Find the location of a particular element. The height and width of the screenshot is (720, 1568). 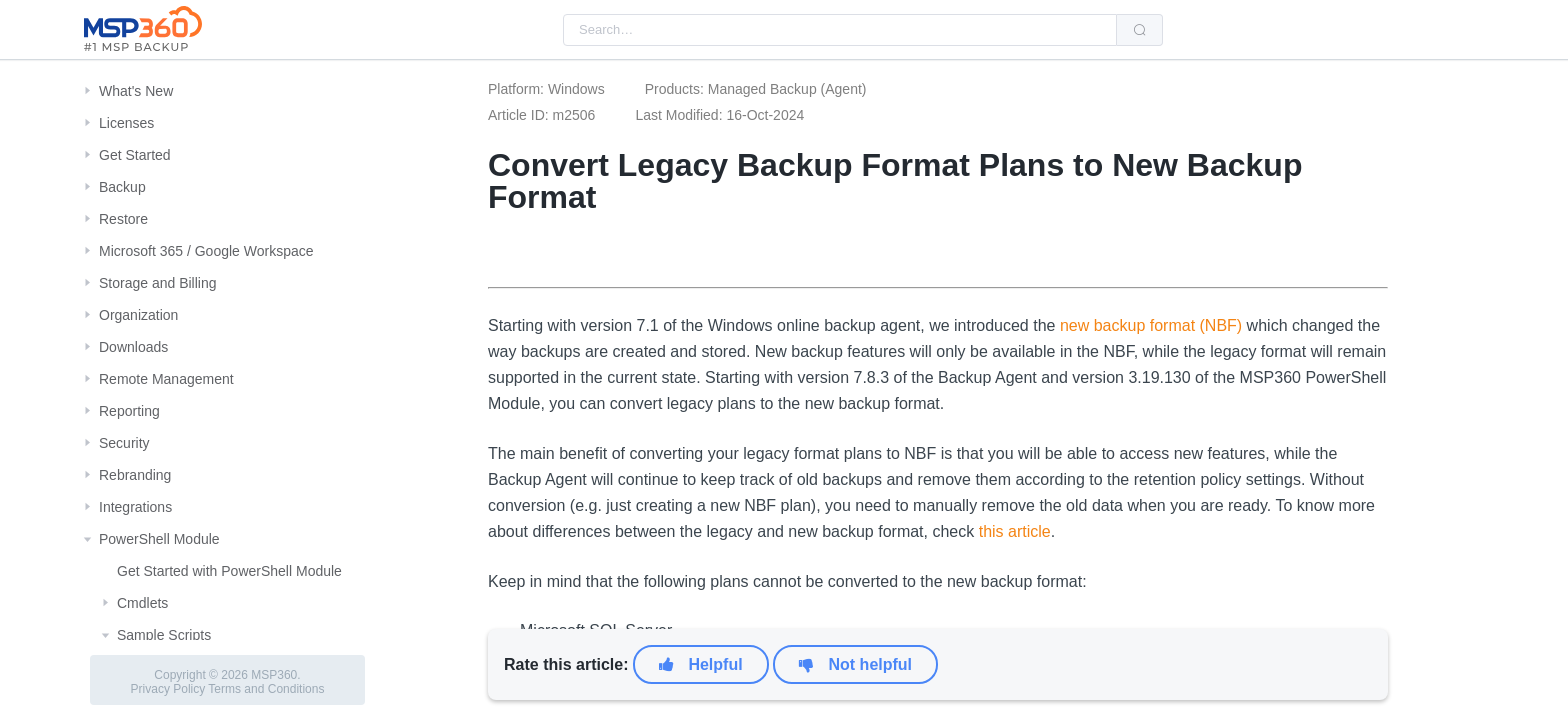

Reporting is located at coordinates (129, 411).